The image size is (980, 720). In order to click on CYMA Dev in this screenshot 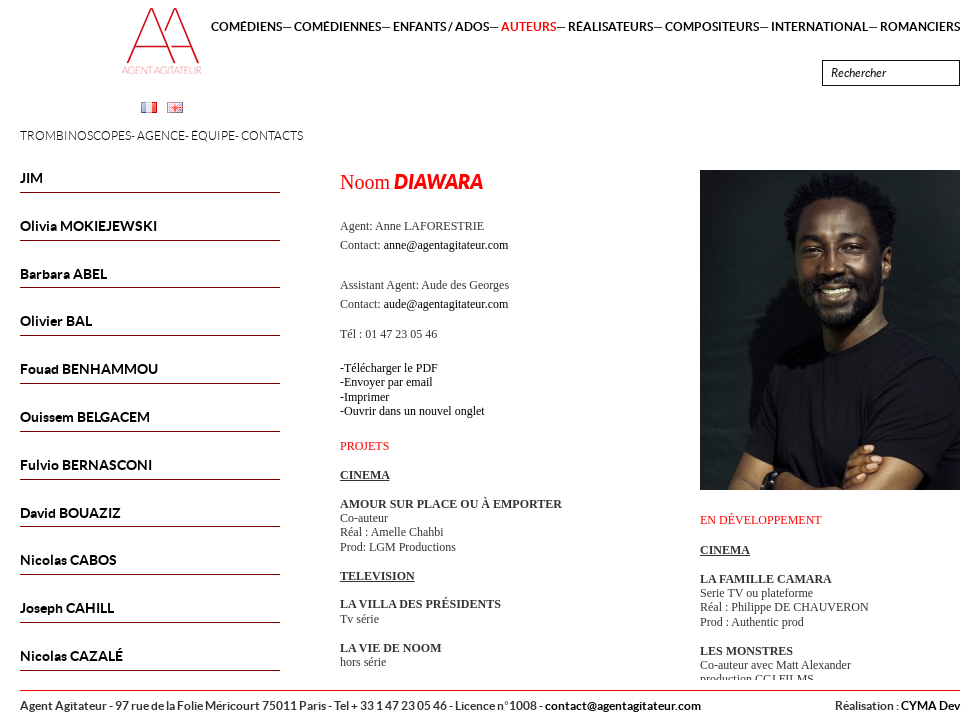, I will do `click(930, 705)`.